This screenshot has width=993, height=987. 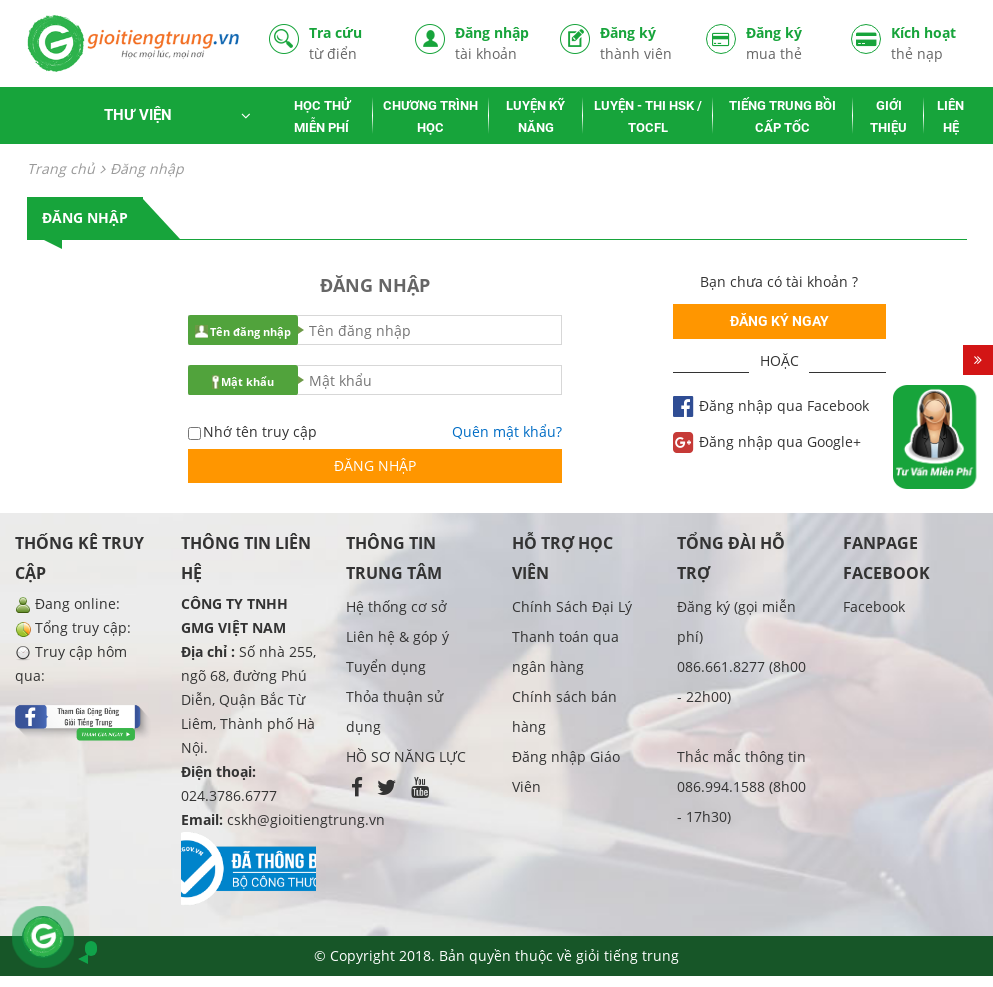 What do you see at coordinates (782, 116) in the screenshot?
I see `TIẾNG TRUNG BỒI CẤP TỐC` at bounding box center [782, 116].